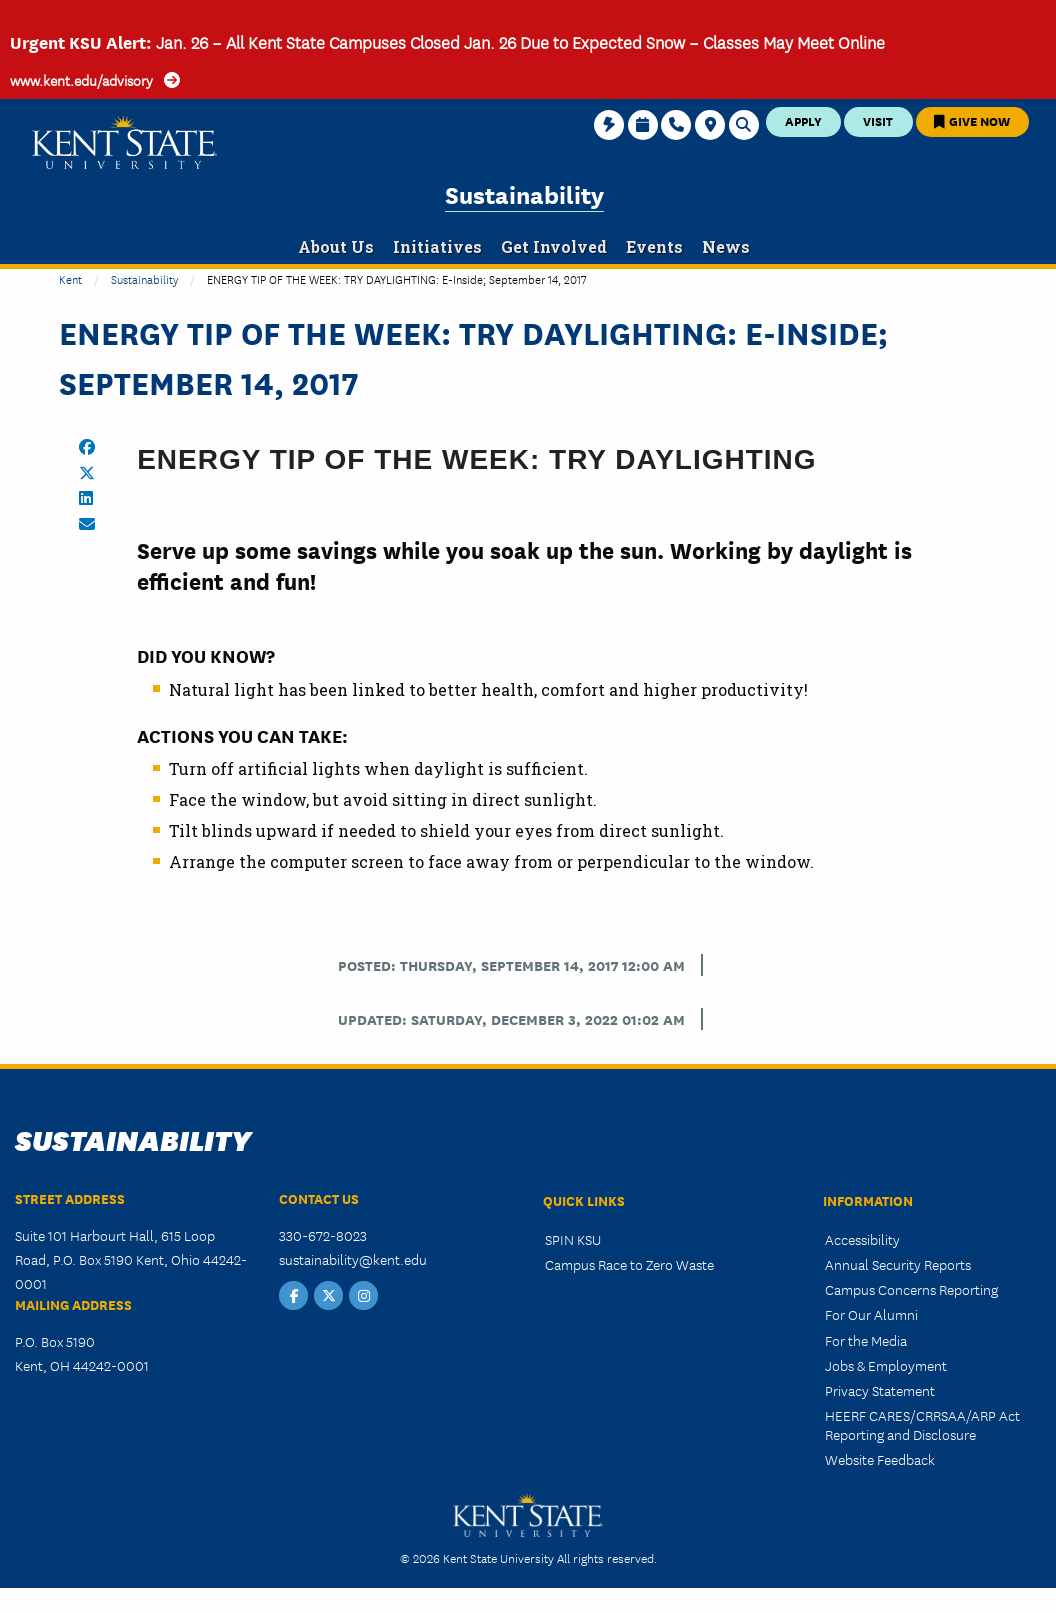 Image resolution: width=1056 pixels, height=1613 pixels. Describe the element at coordinates (972, 120) in the screenshot. I see `Give Now` at that location.